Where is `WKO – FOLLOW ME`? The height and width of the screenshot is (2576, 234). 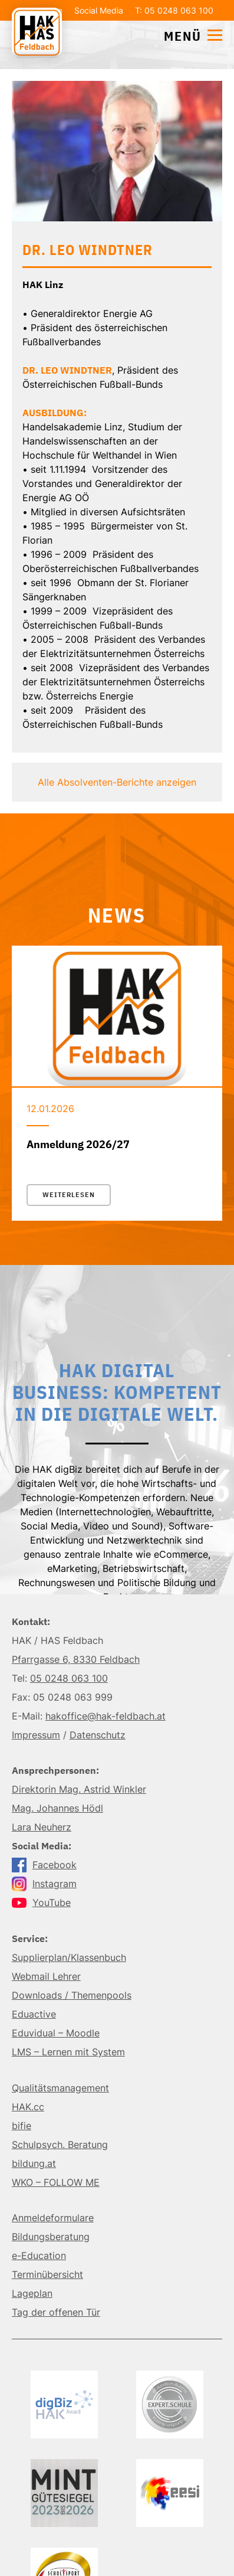
WKO – FOLLOW ME is located at coordinates (56, 2182).